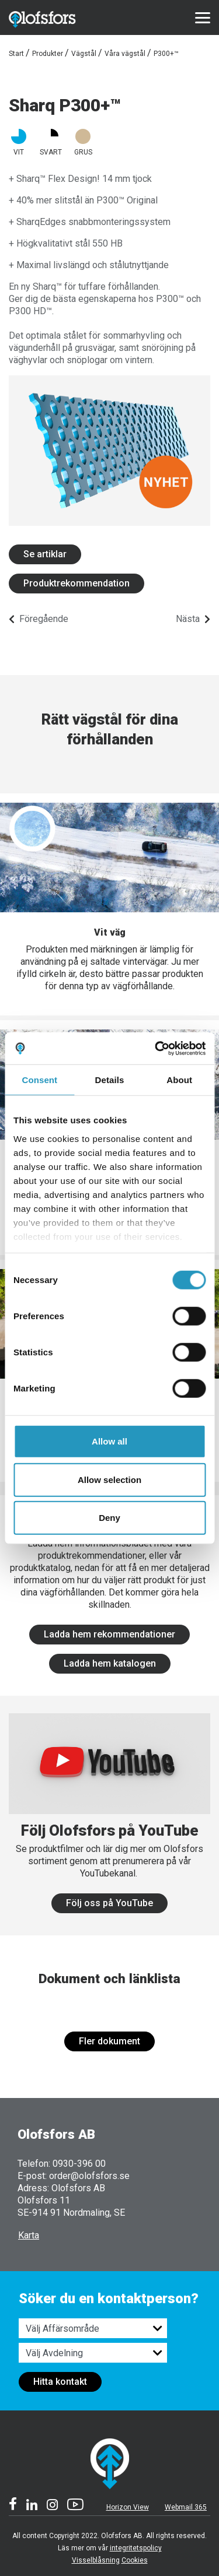  I want to click on [Cookiebot by Usercentrics - opens in a new window], so click(156, 1048).